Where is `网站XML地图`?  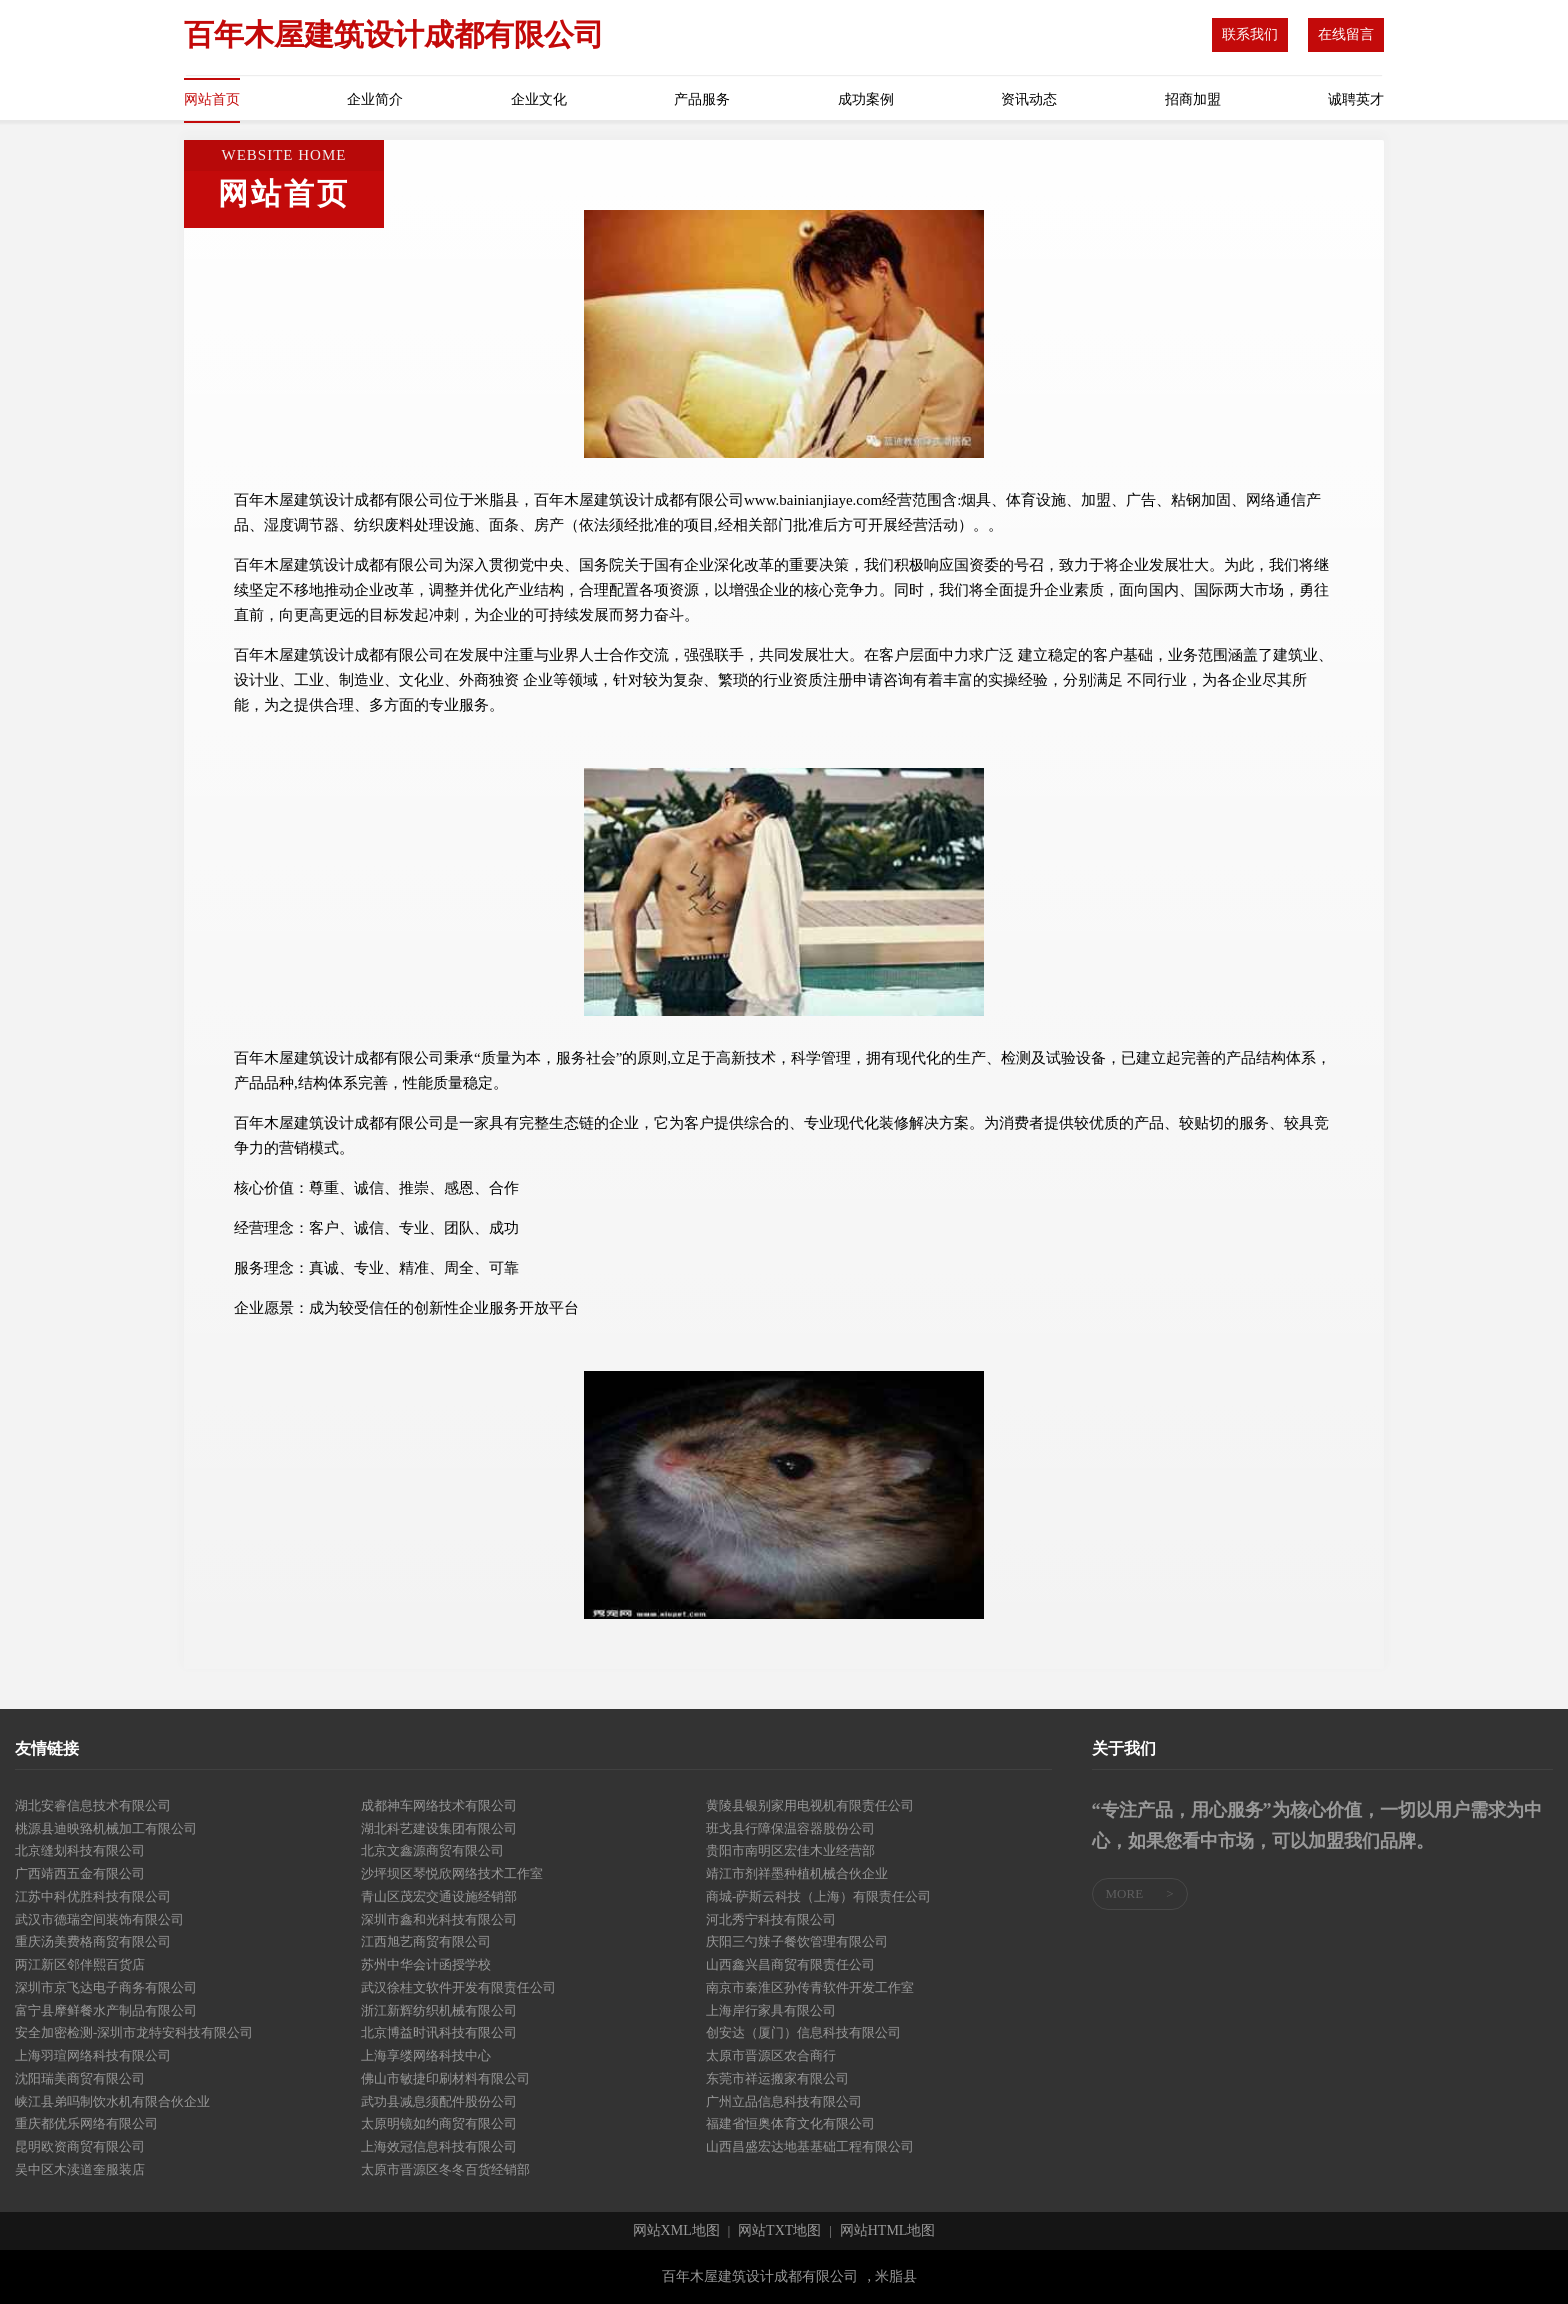
网站XML地图 is located at coordinates (676, 2231).